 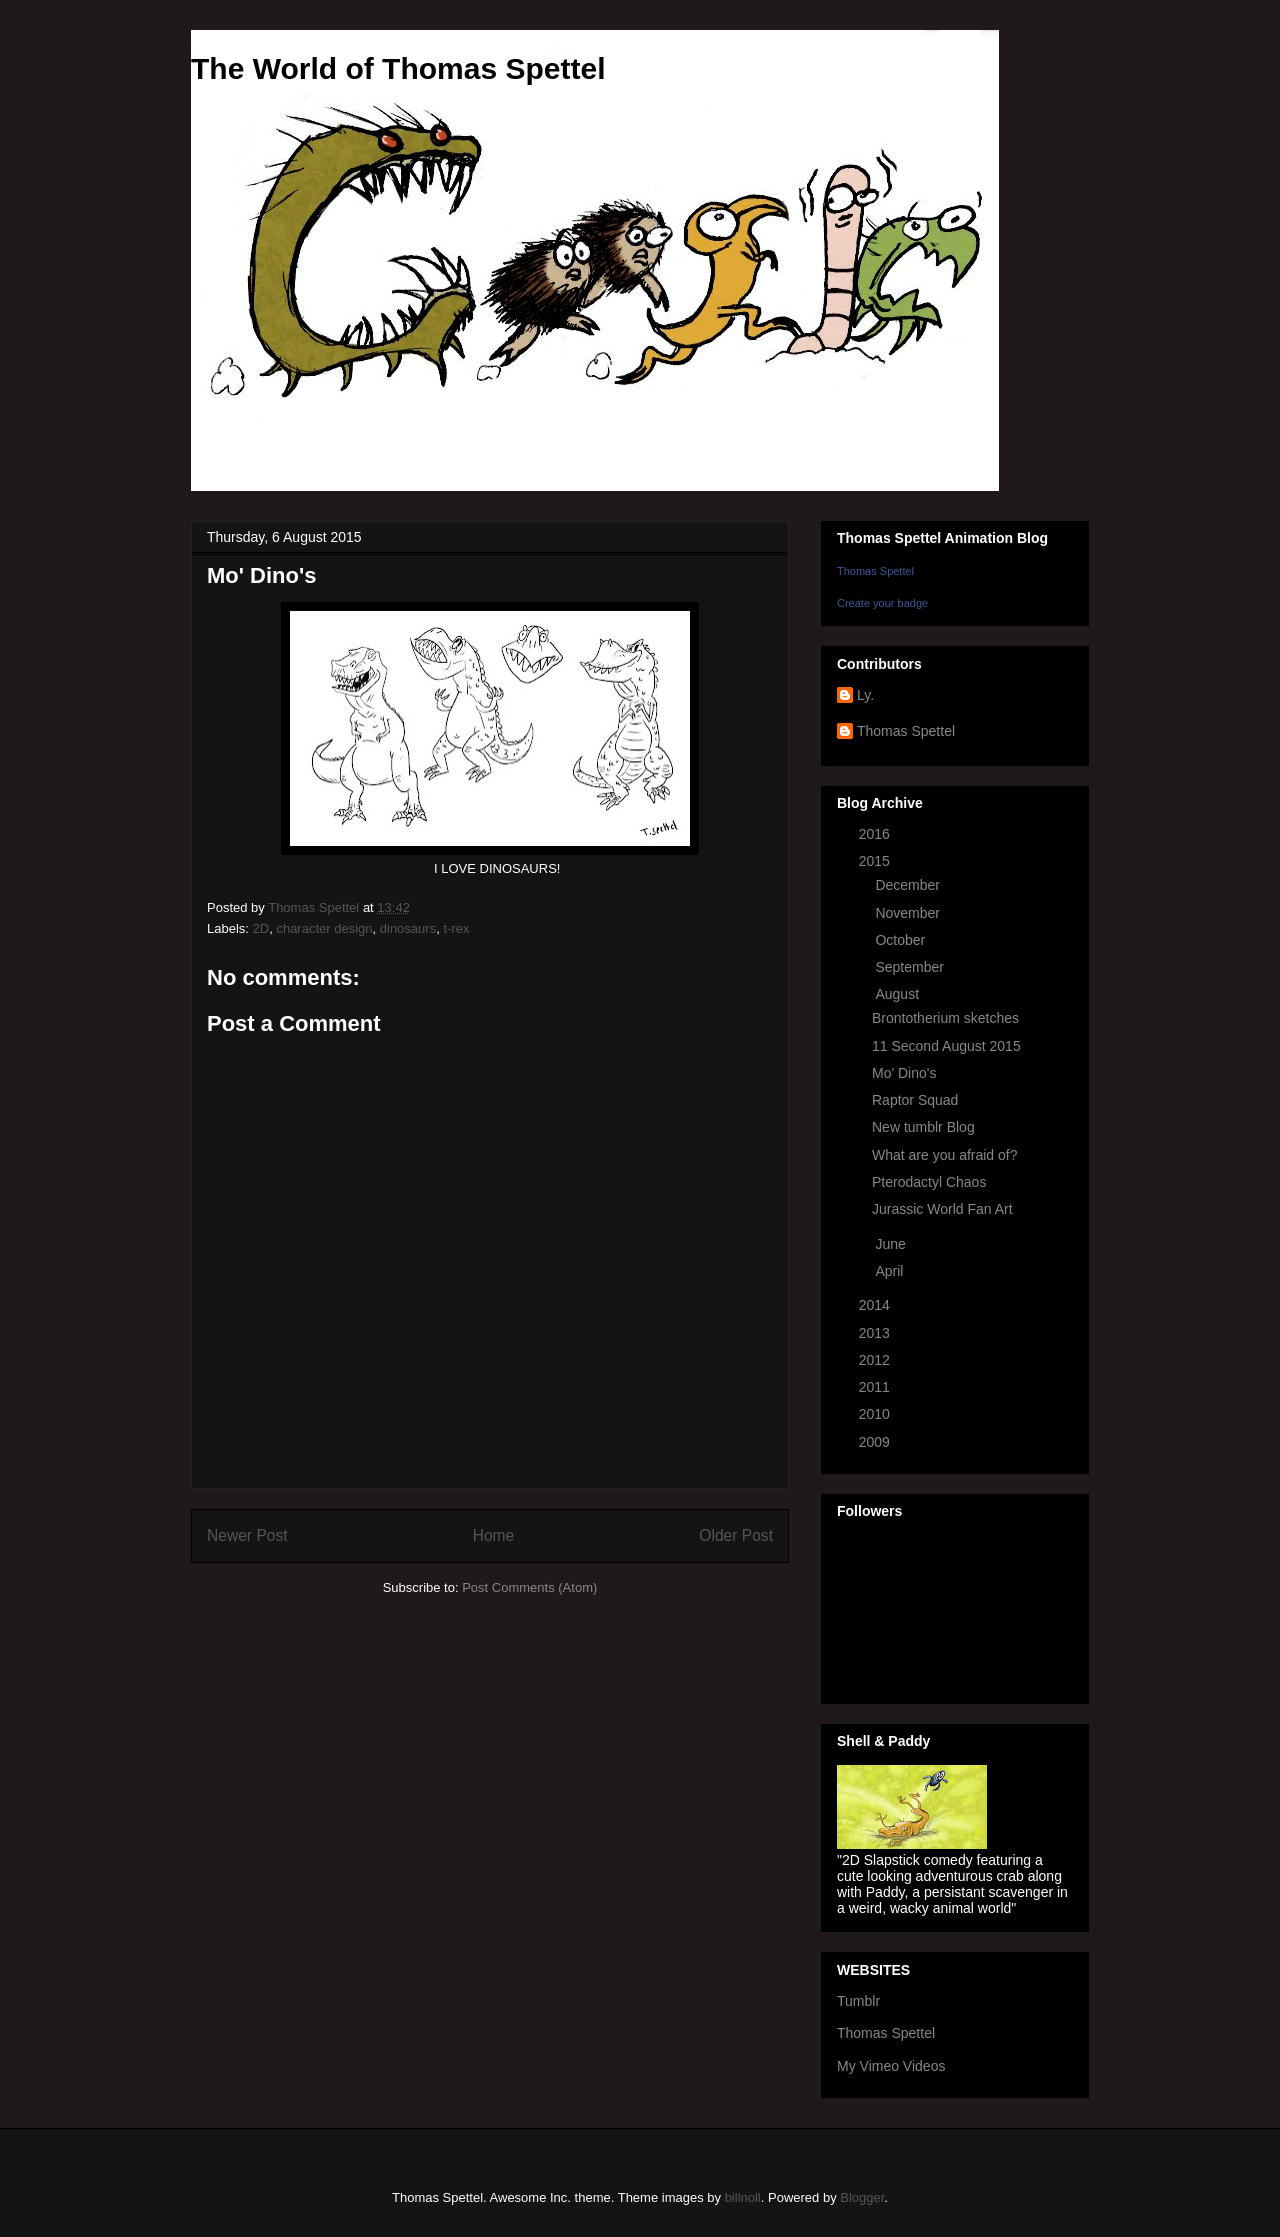 What do you see at coordinates (876, 1414) in the screenshot?
I see `2010` at bounding box center [876, 1414].